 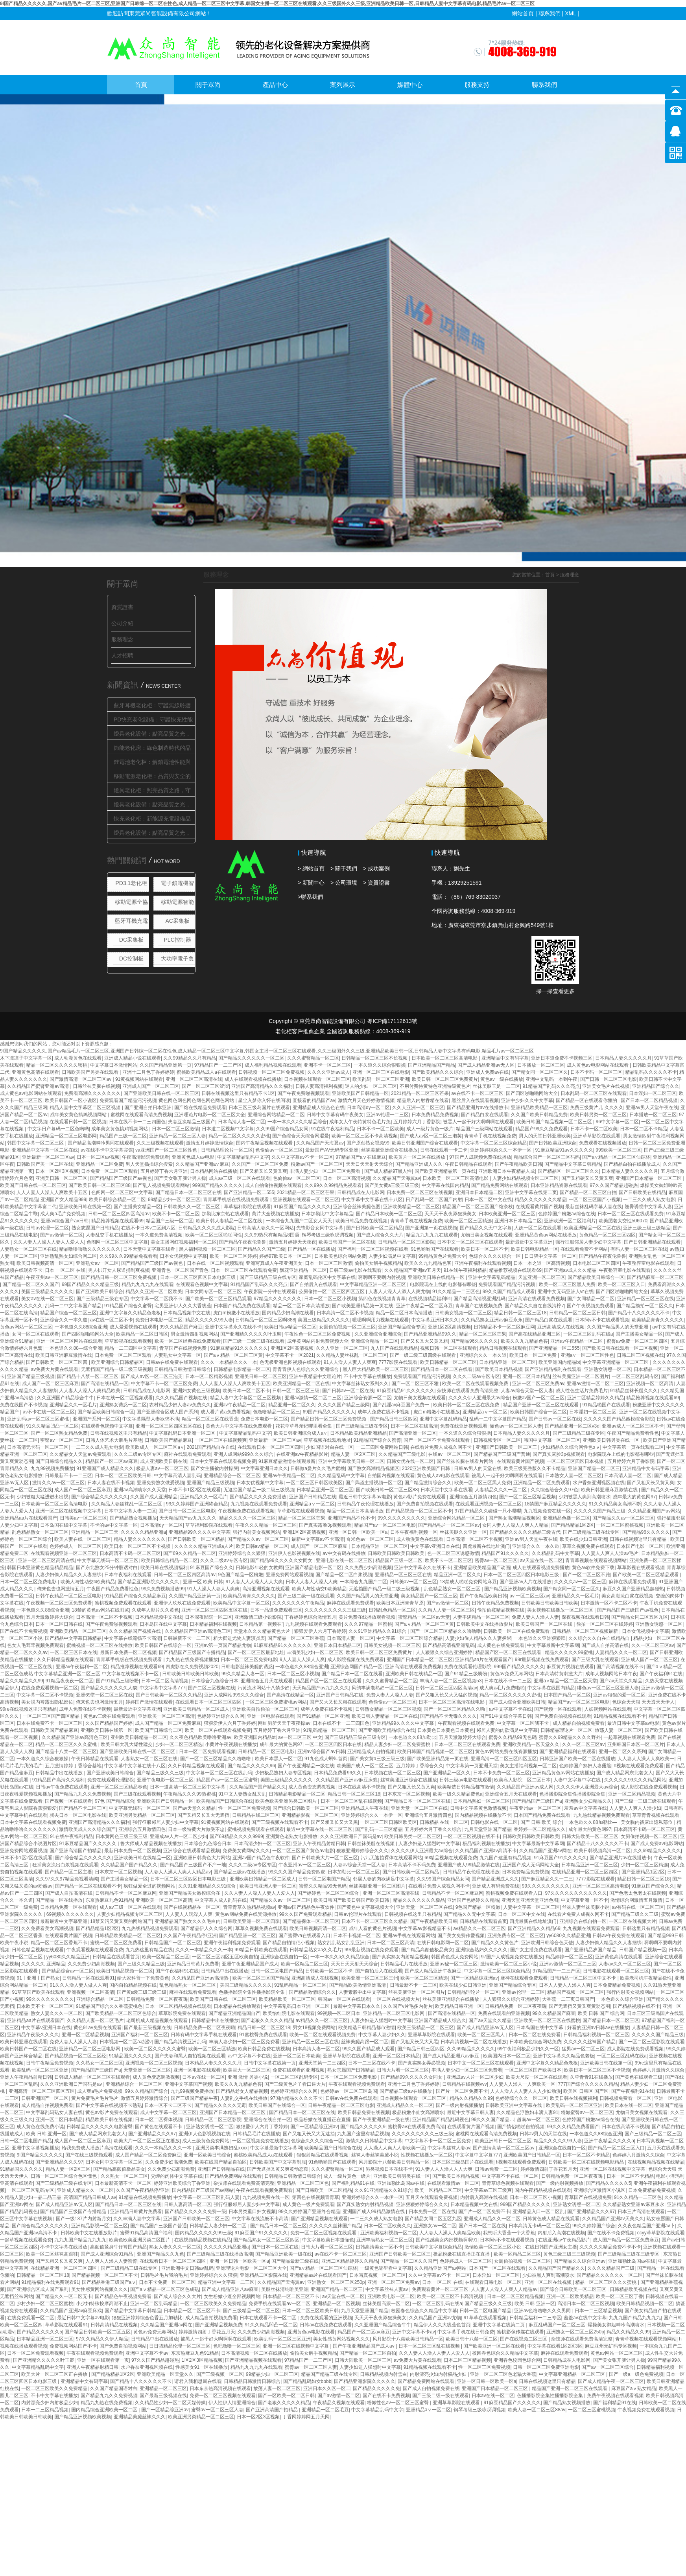 What do you see at coordinates (618, 1150) in the screenshot?
I see `999欧美一区二区三区` at bounding box center [618, 1150].